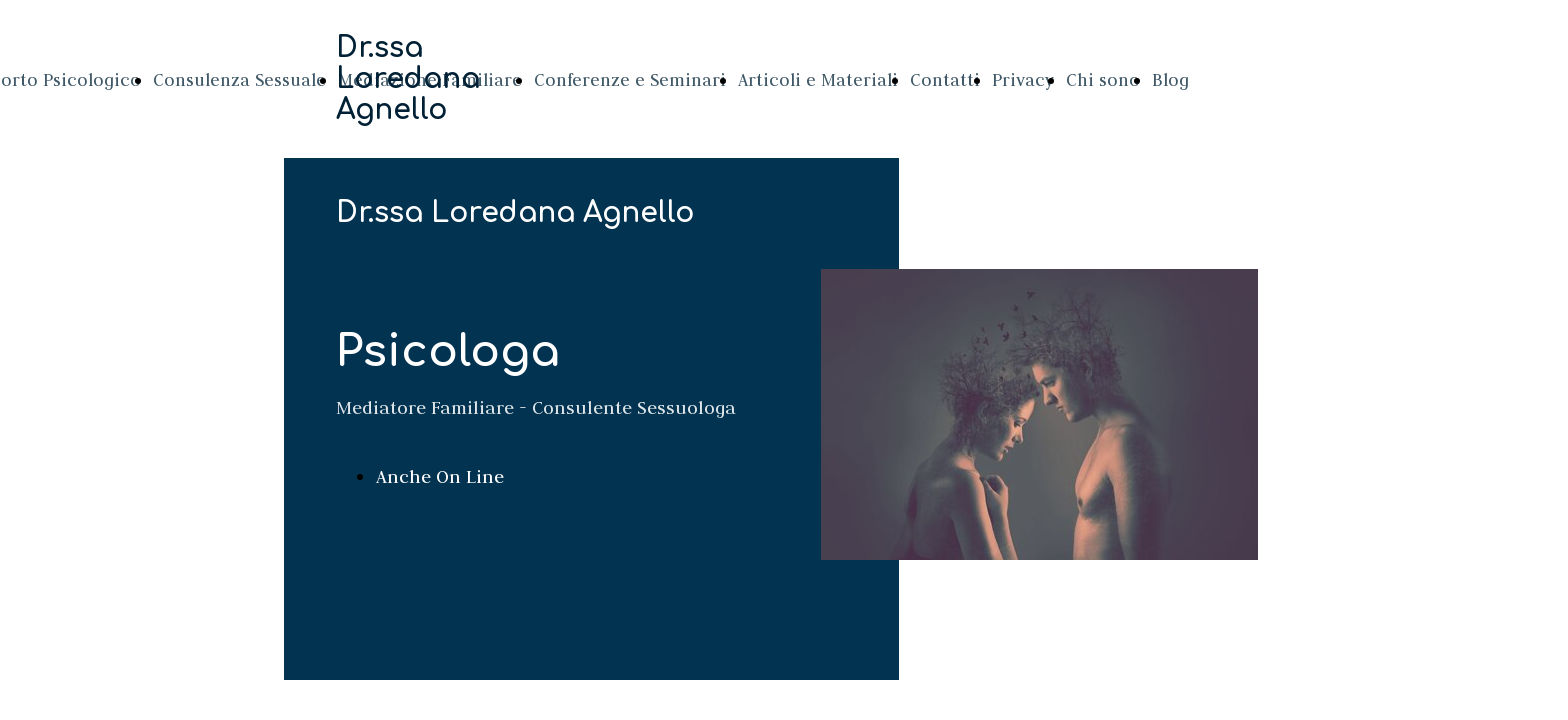  I want to click on Chi sono, so click(1103, 80).